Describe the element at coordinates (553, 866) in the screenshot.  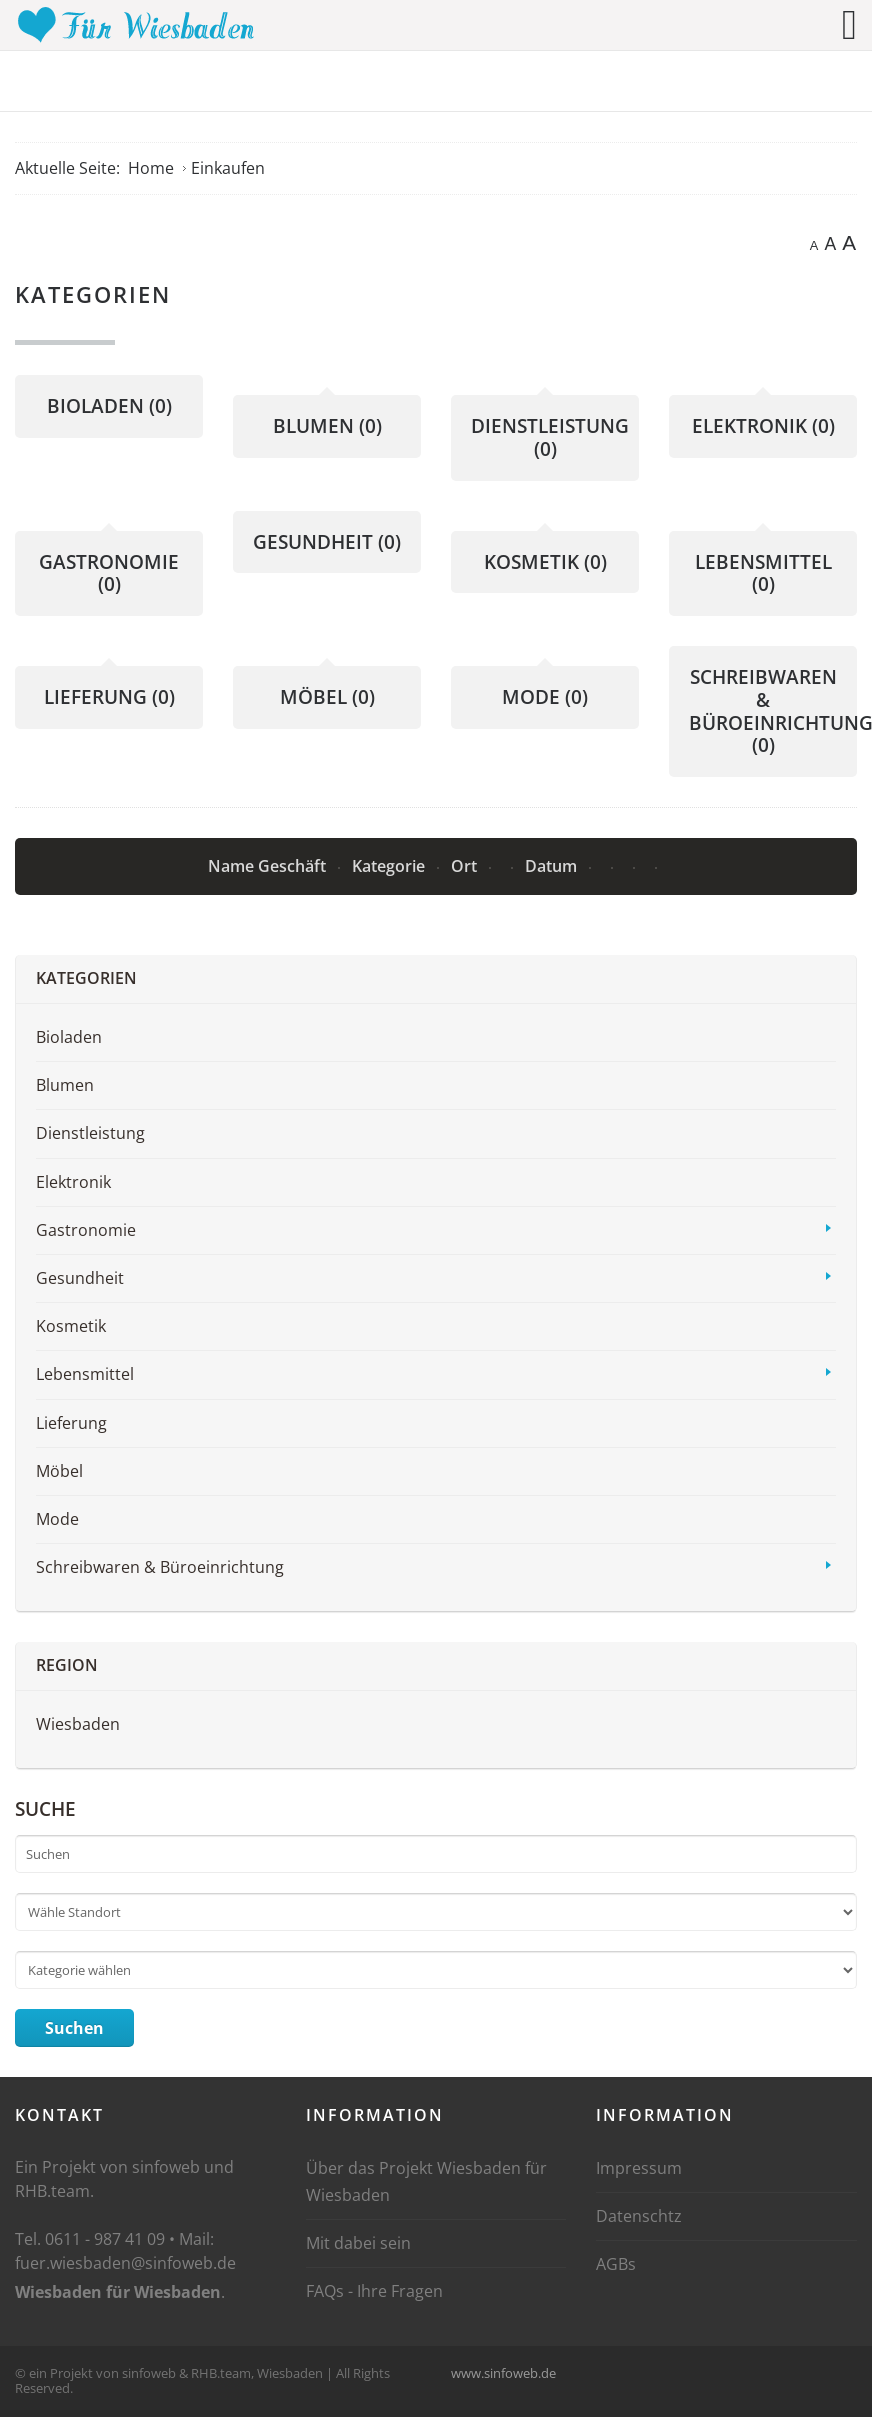
I see `Datum` at that location.